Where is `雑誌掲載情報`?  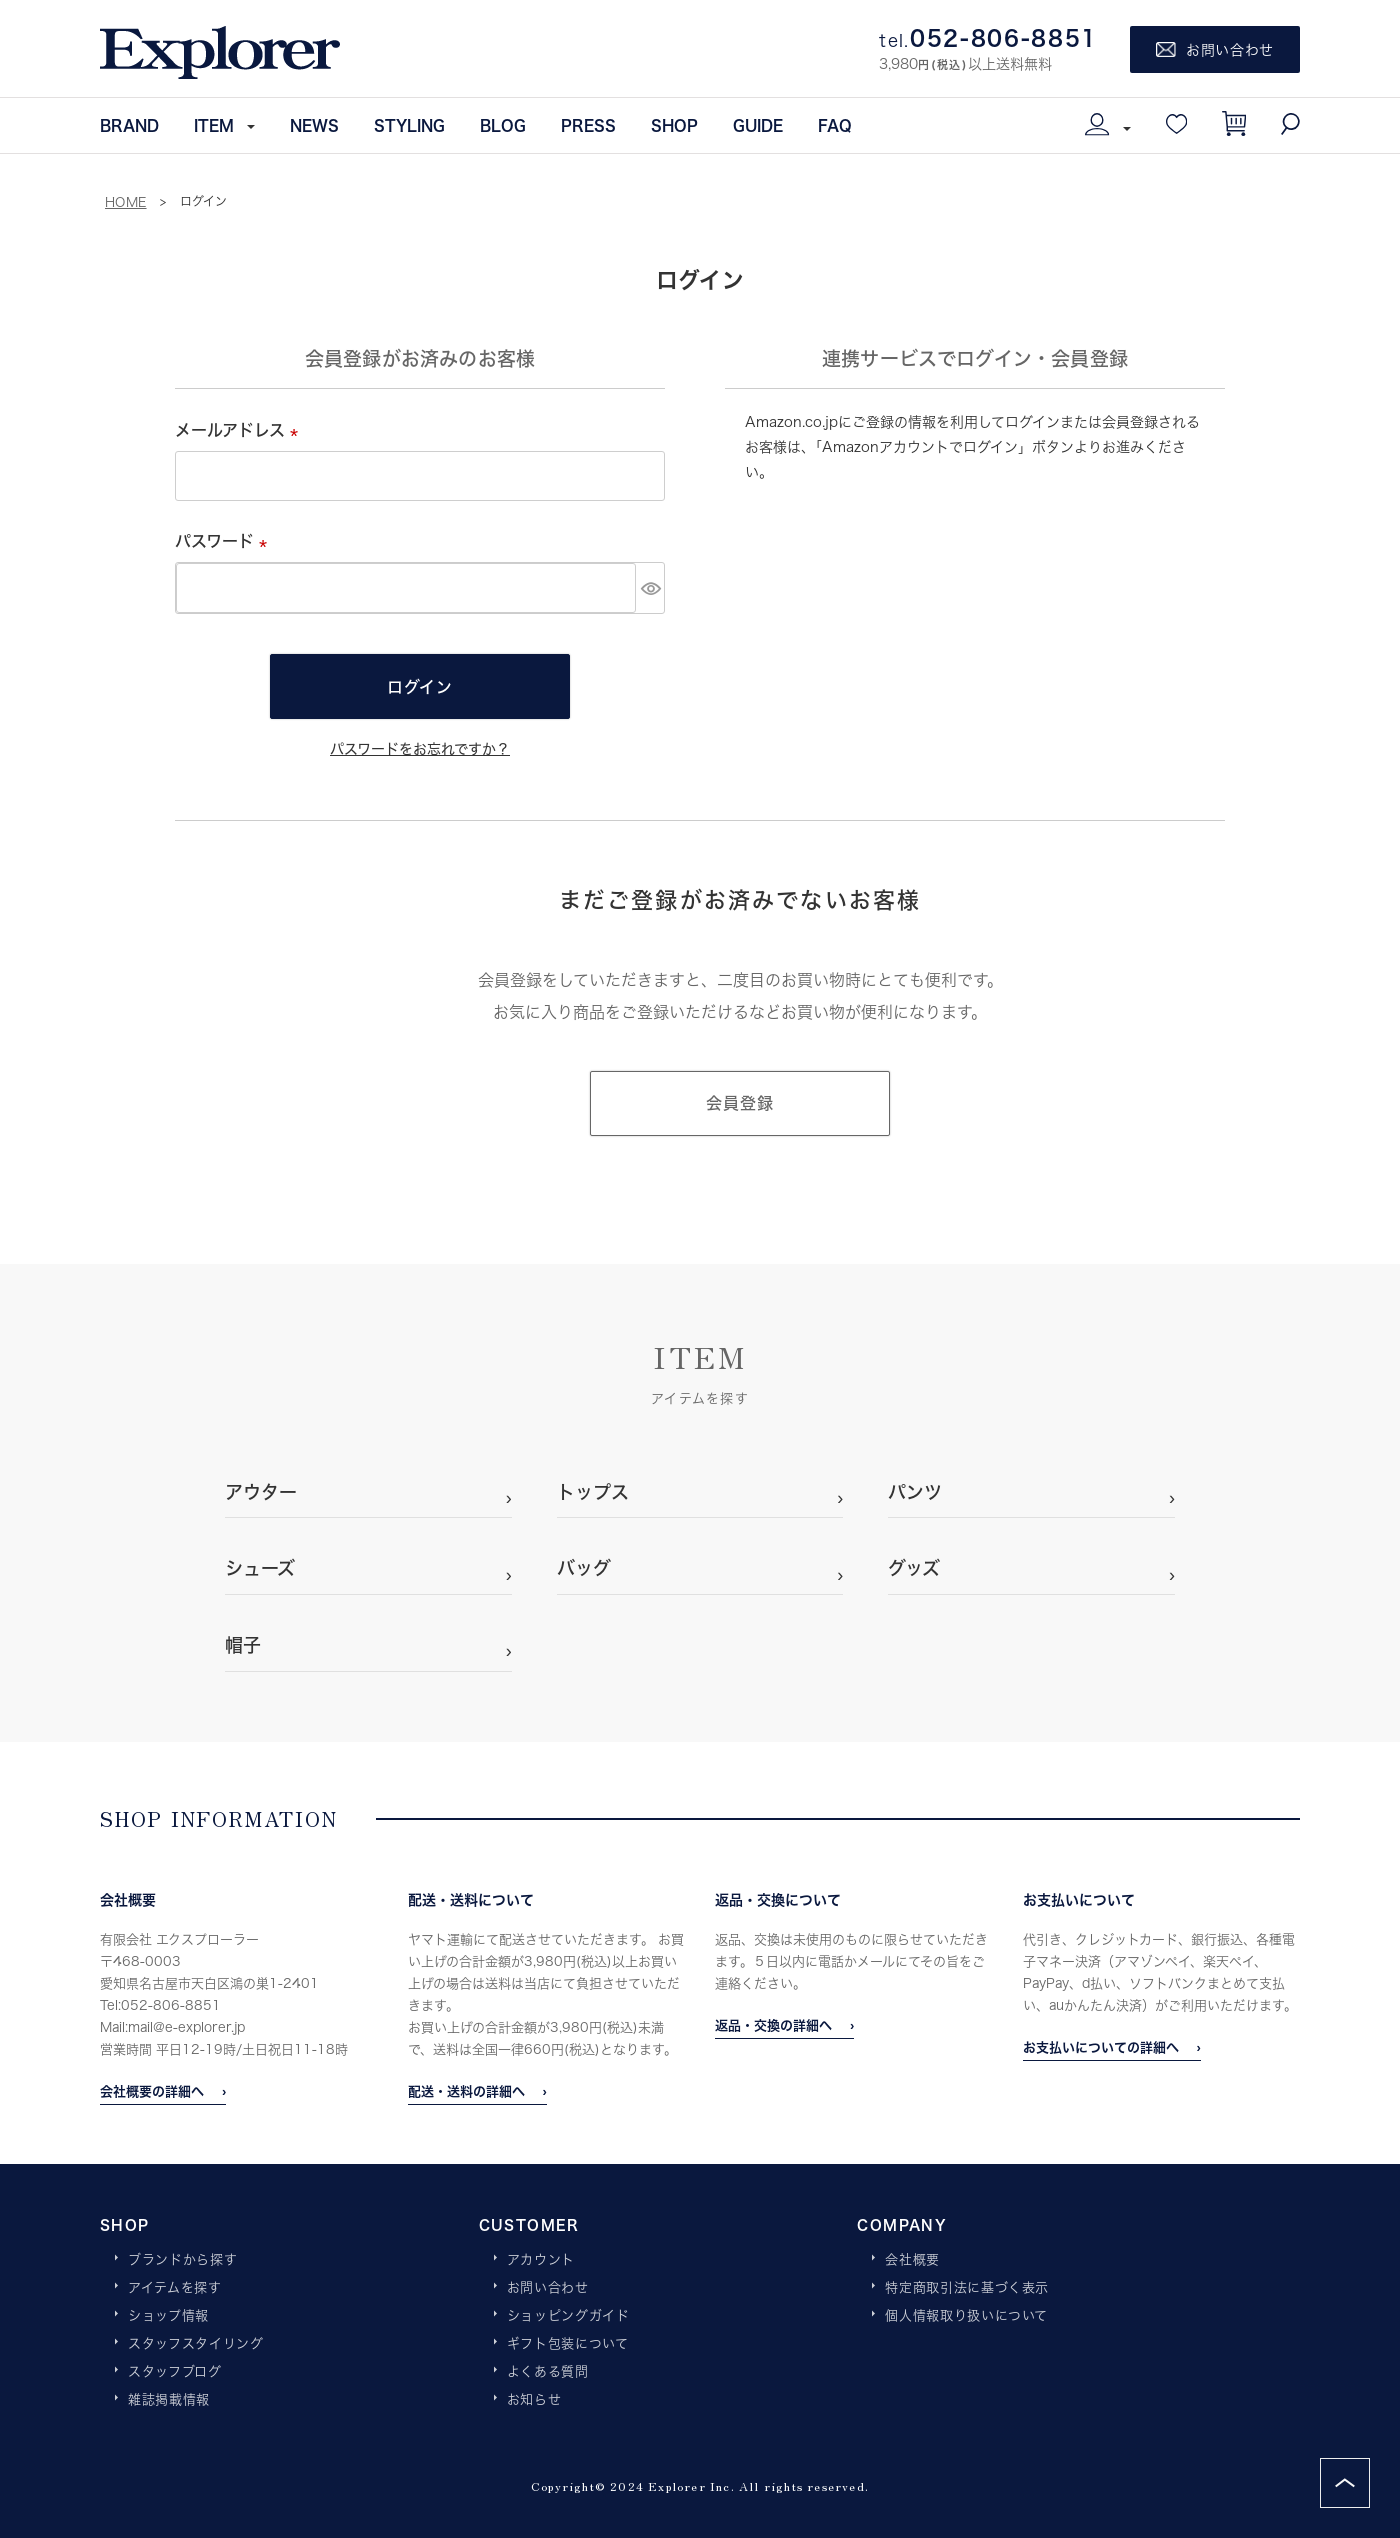
雑誌掲載情報 is located at coordinates (169, 2400).